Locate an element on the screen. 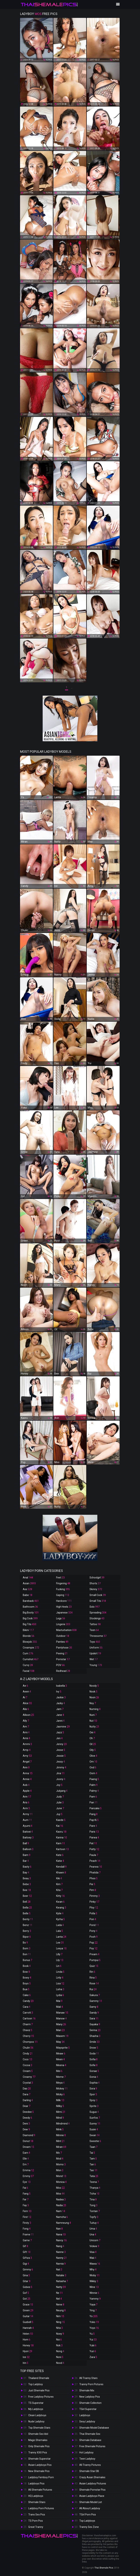  Meen is located at coordinates (60, 2059).